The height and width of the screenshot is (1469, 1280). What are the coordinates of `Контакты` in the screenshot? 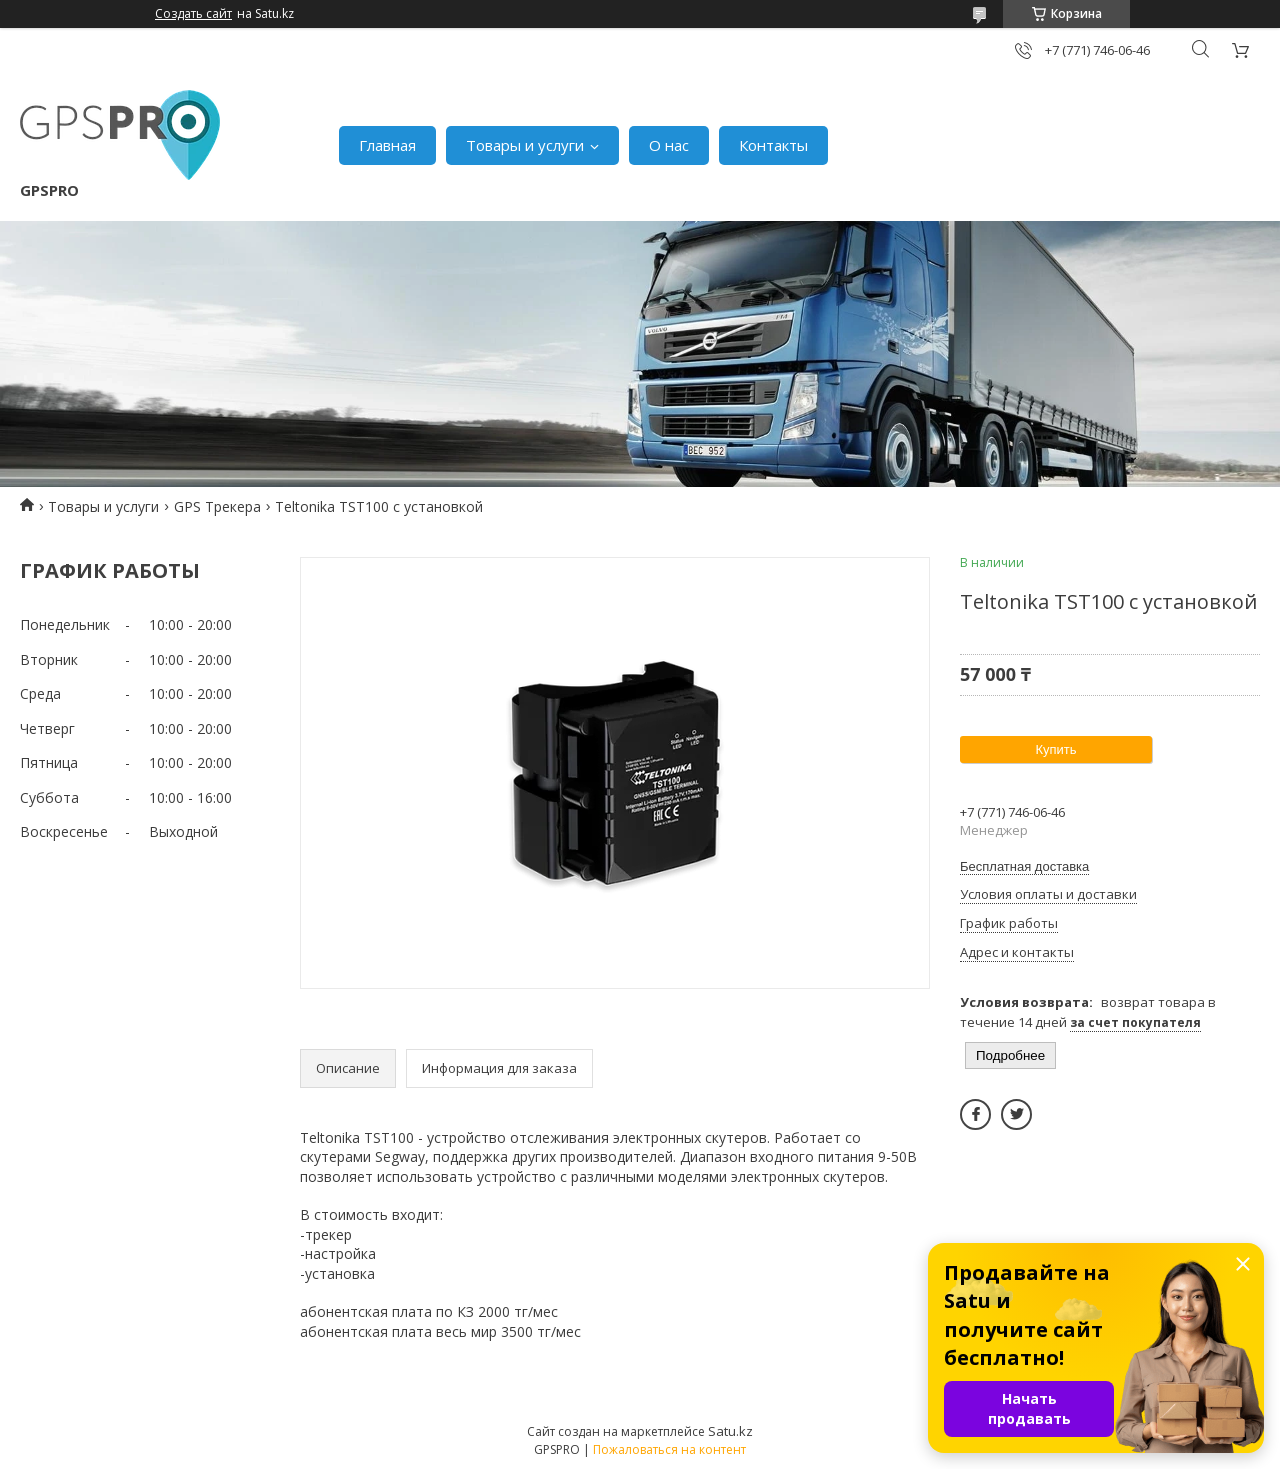 It's located at (773, 145).